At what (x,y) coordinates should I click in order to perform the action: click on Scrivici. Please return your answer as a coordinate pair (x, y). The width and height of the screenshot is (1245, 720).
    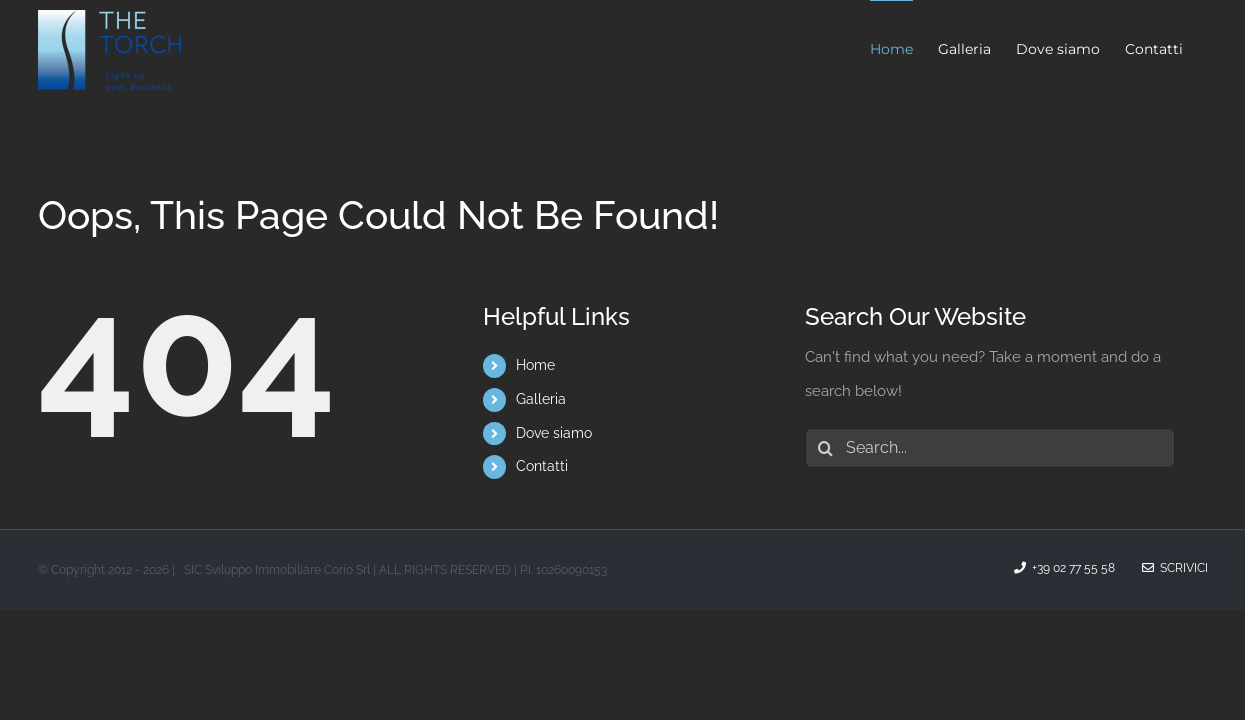
    Looking at the image, I should click on (1175, 568).